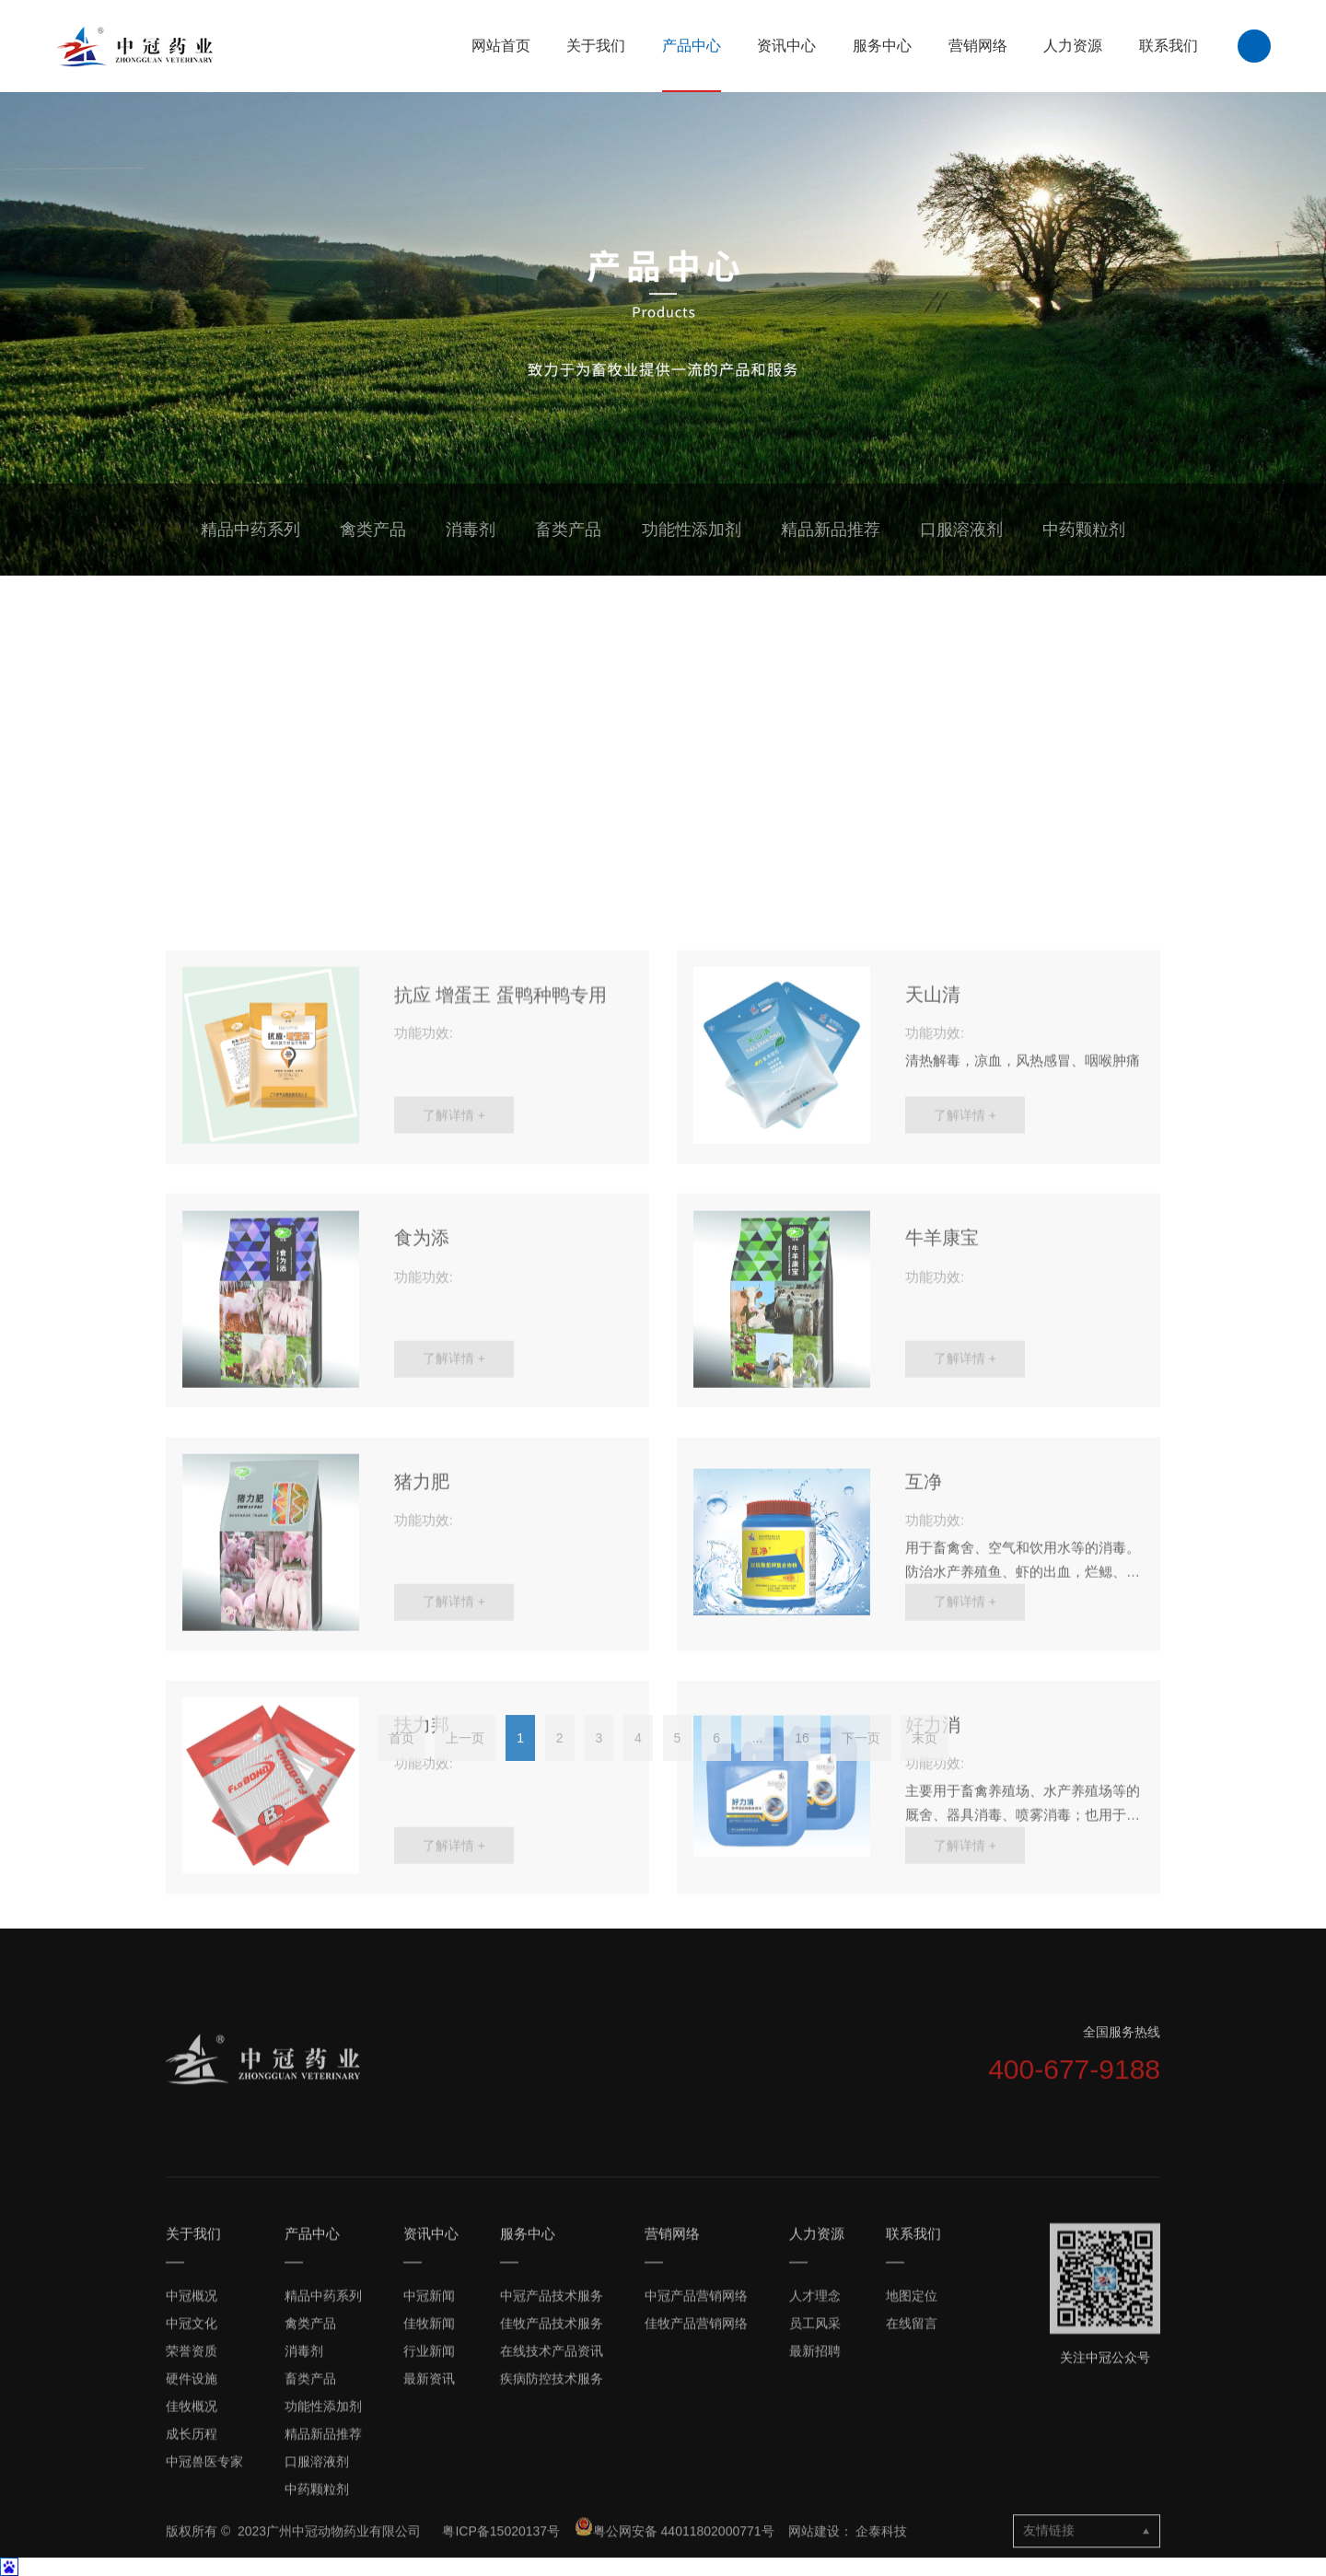  Describe the element at coordinates (1121, 2093) in the screenshot. I see `全国服务热线` at that location.